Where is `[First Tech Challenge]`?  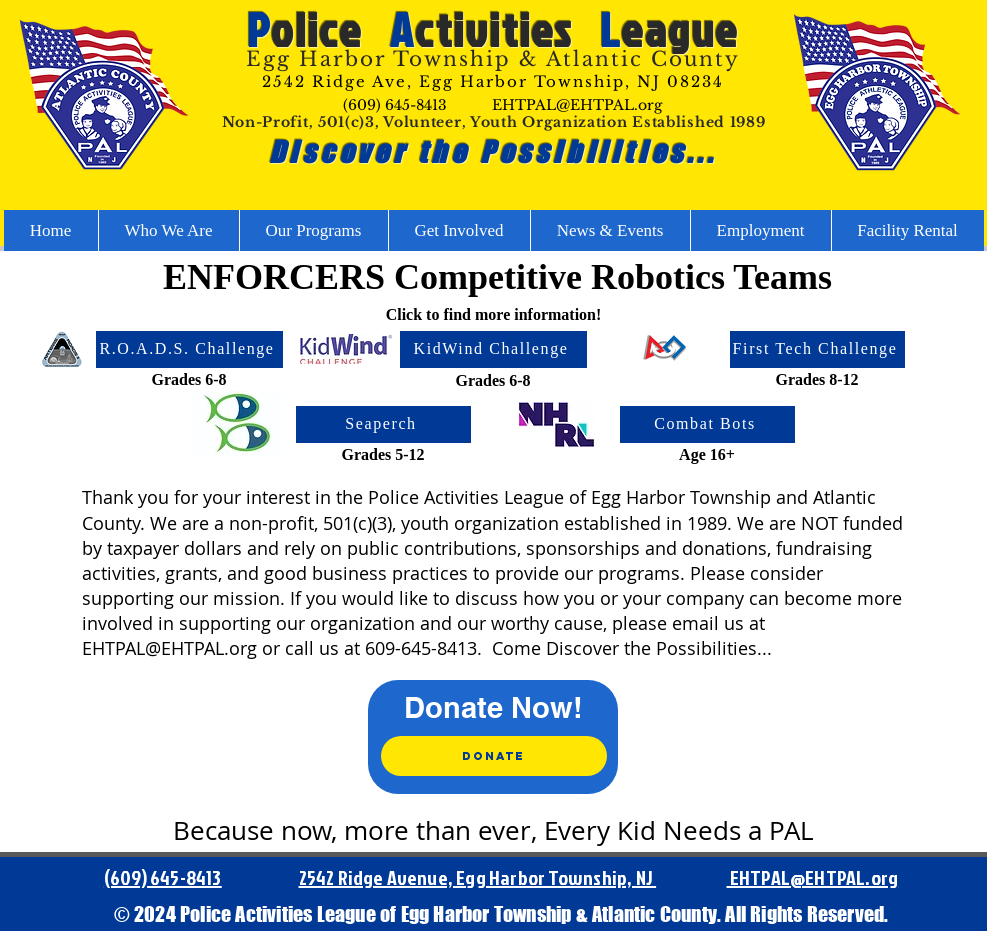
[First Tech Challenge] is located at coordinates (817, 349).